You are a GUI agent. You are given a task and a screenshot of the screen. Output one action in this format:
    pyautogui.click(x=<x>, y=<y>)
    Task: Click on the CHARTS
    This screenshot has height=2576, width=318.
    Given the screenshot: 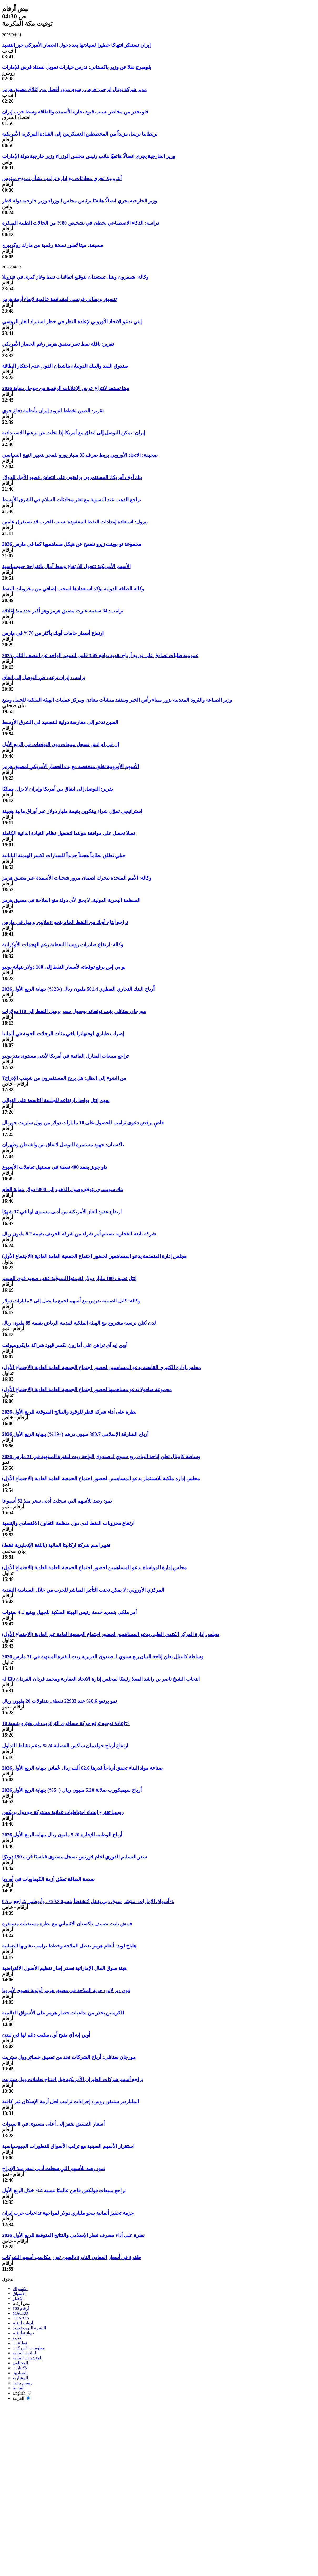 What is the action you would take?
    pyautogui.click(x=21, y=2318)
    